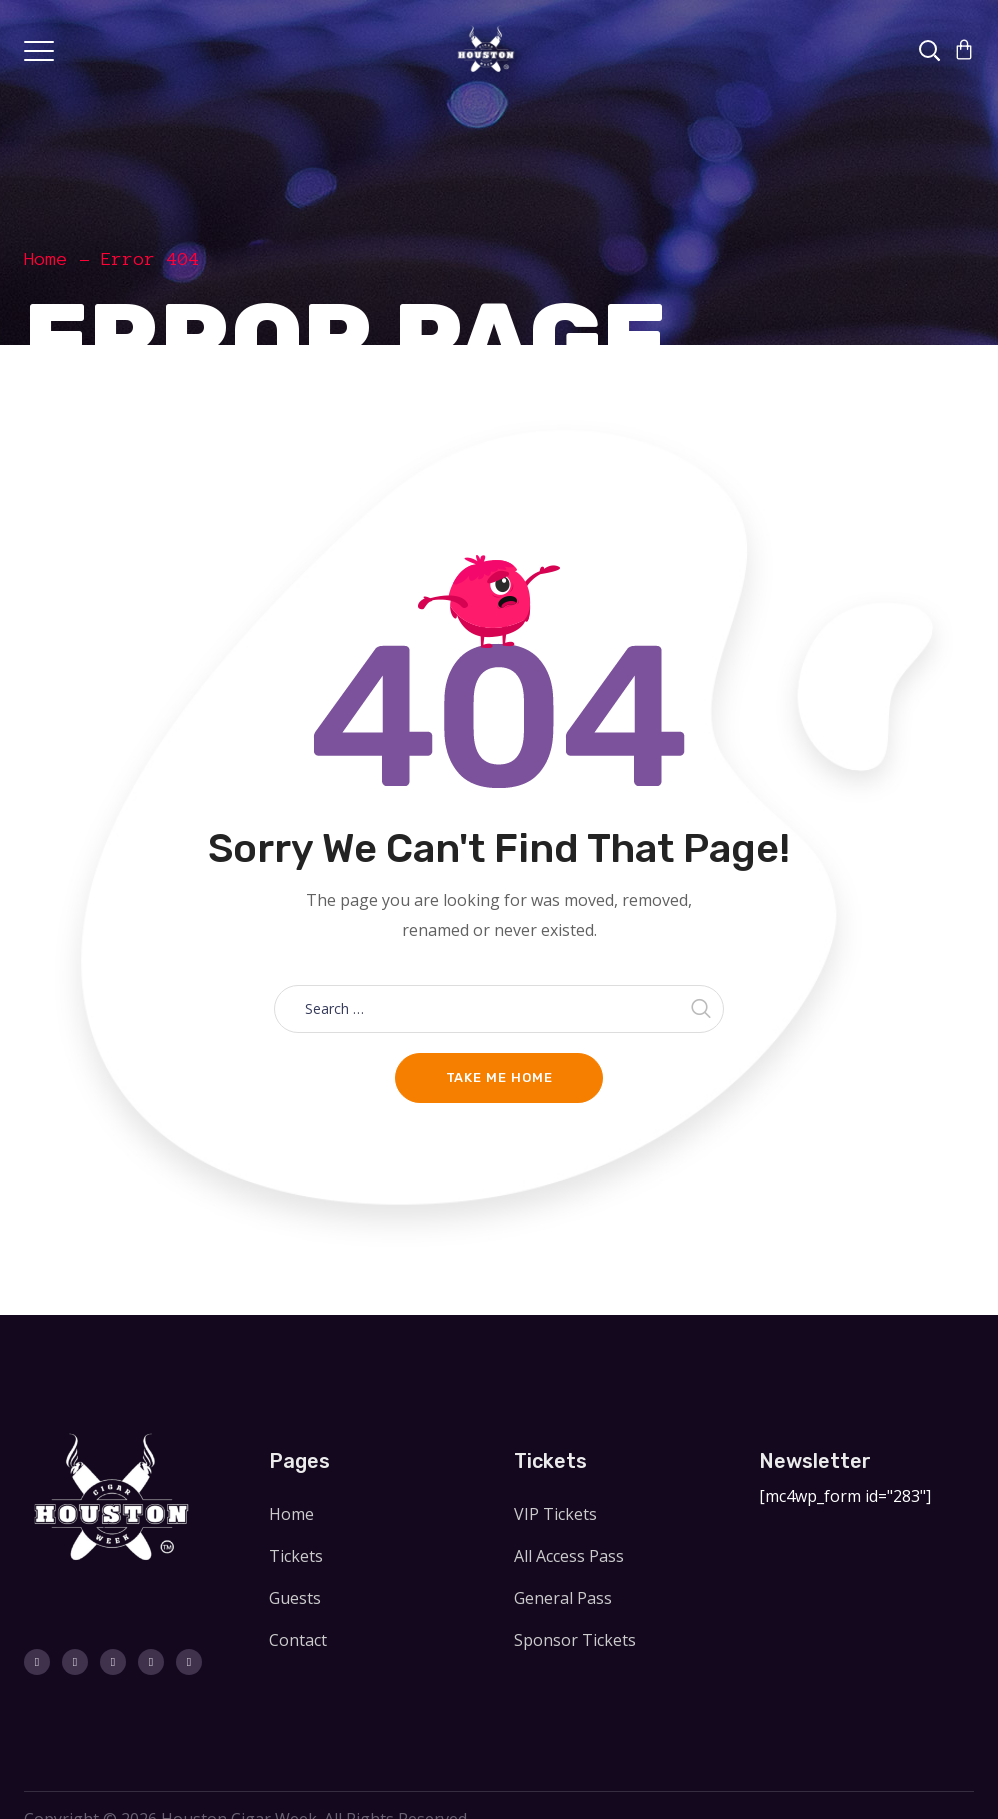  I want to click on VIP Tickets, so click(555, 1514).